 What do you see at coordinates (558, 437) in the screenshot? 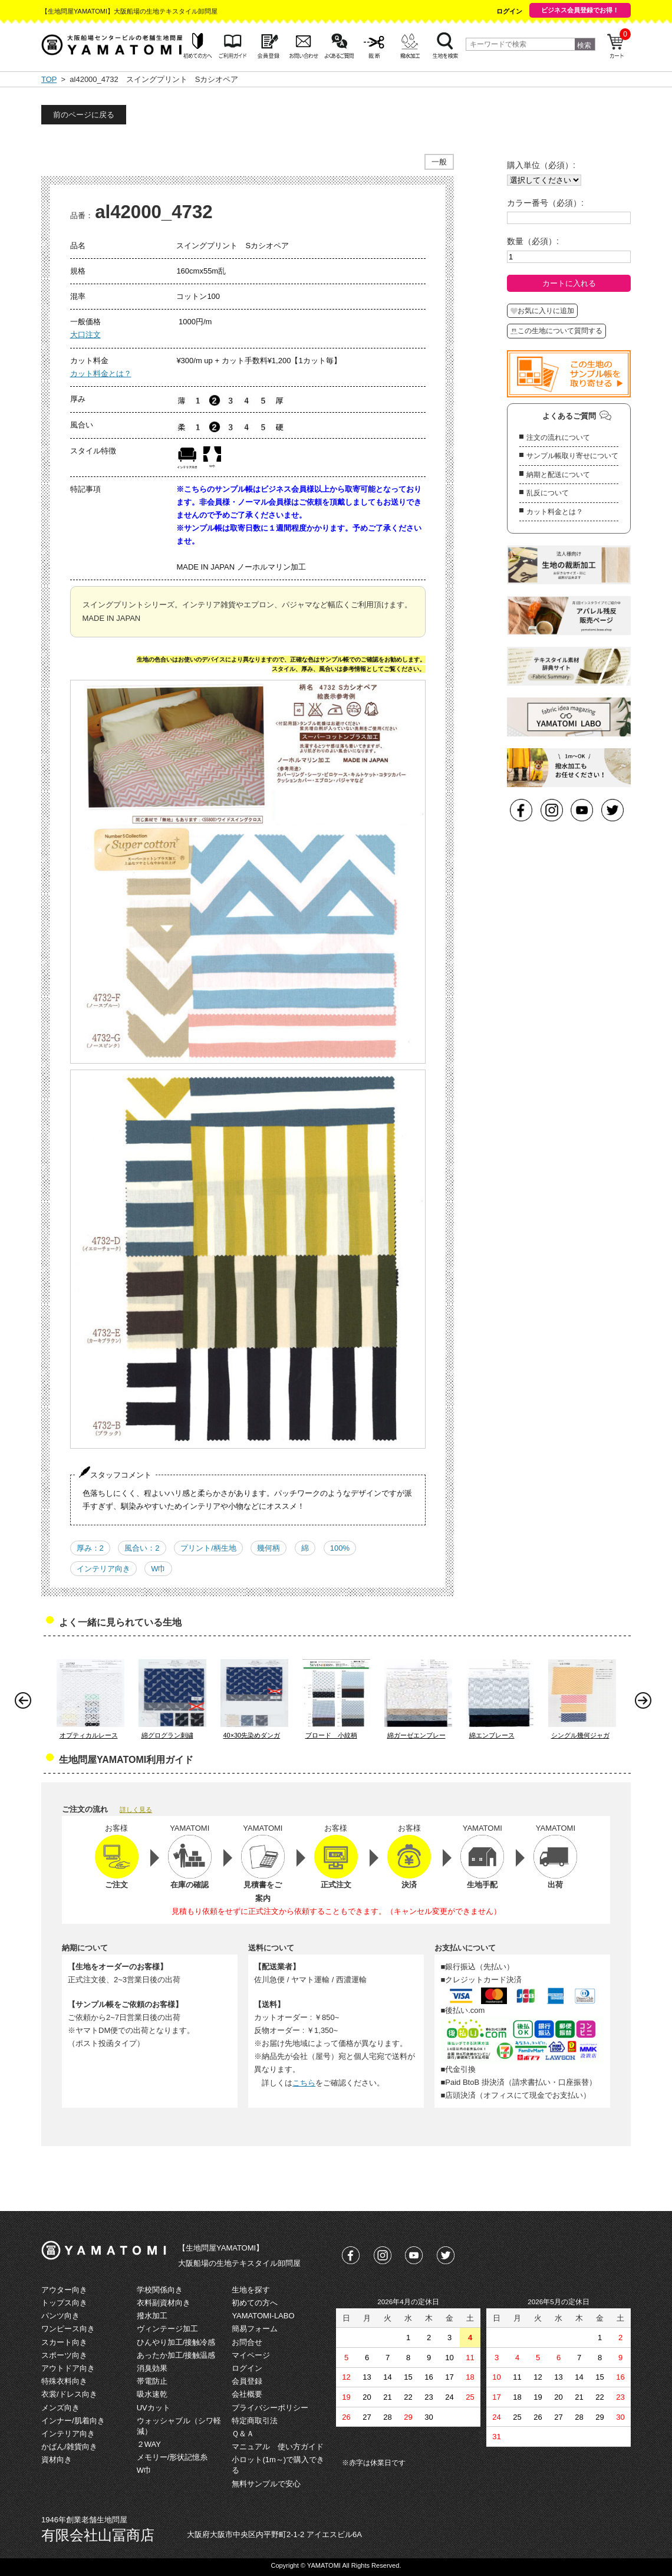
I see `注文の流れについて` at bounding box center [558, 437].